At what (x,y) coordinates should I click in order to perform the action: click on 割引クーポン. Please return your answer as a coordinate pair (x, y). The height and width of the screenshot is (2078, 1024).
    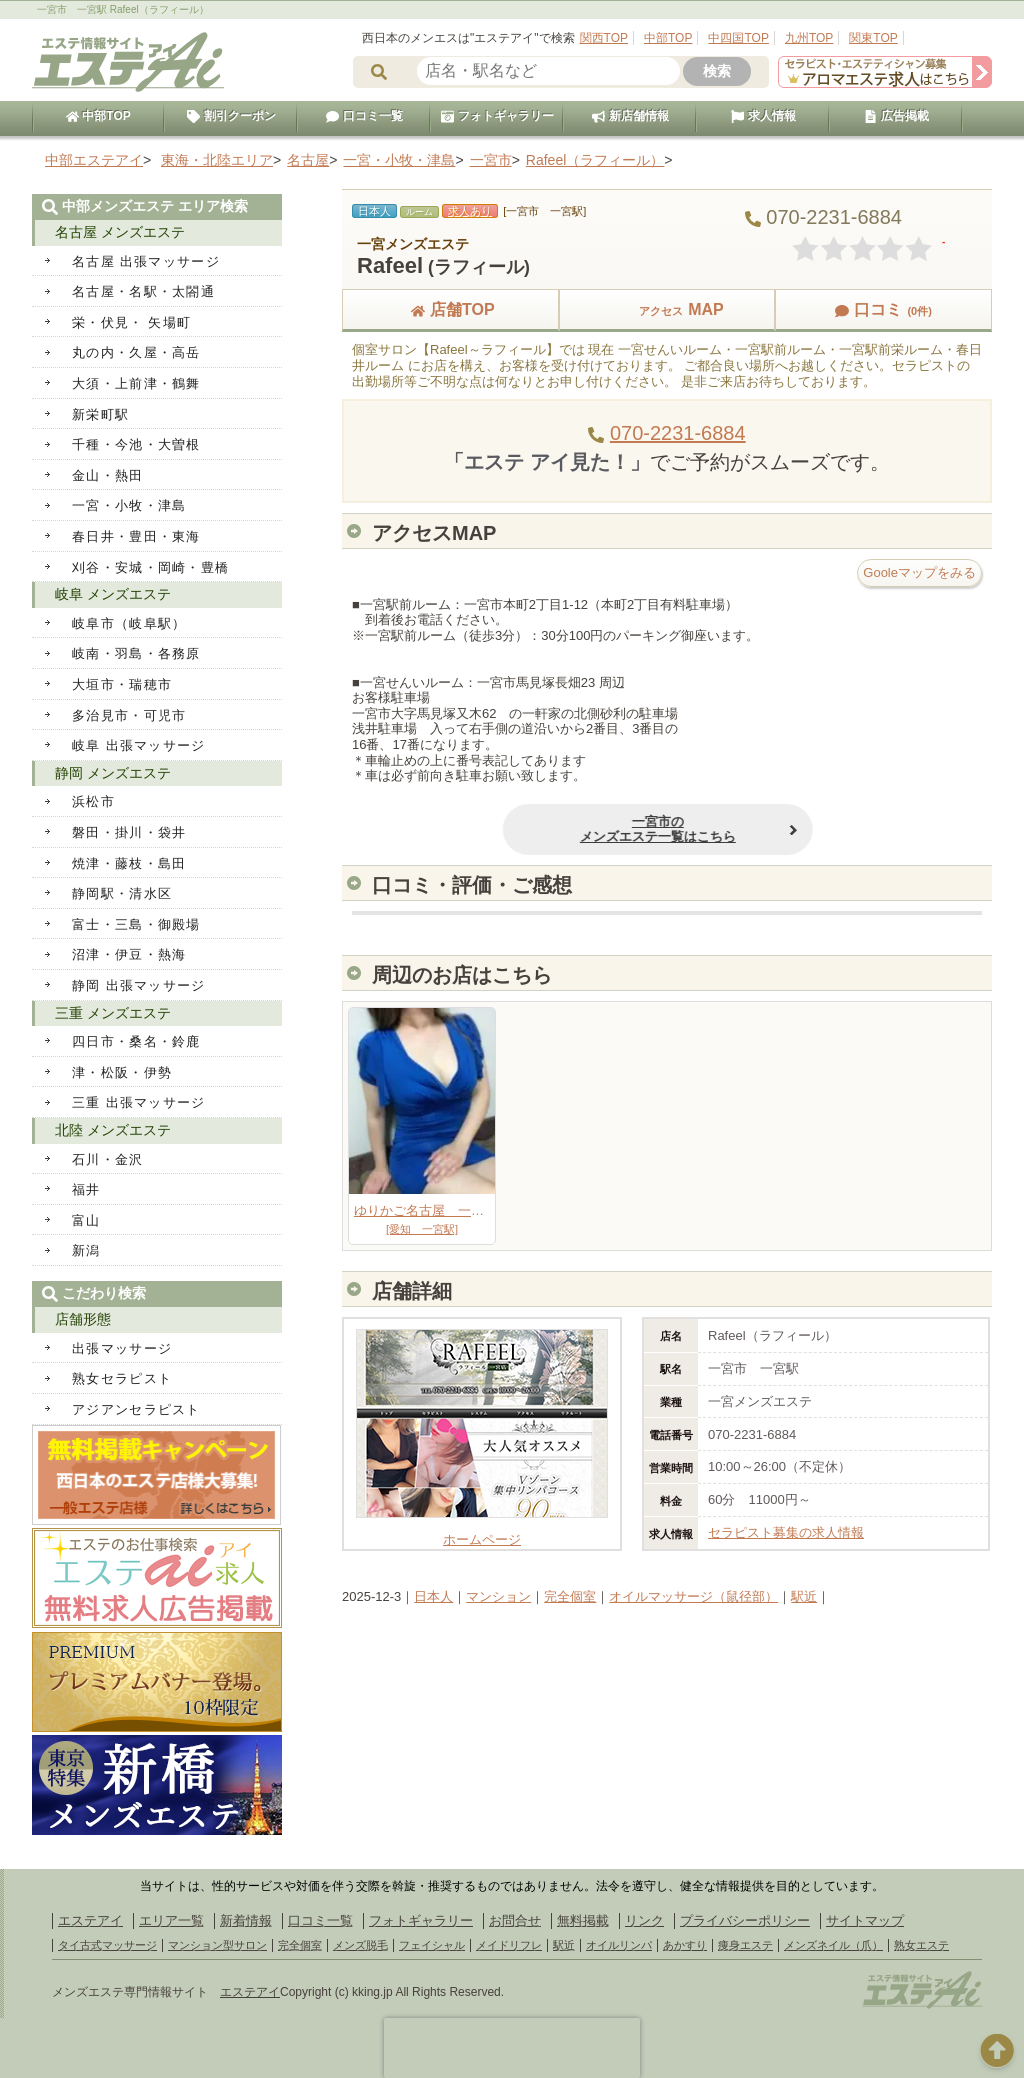
    Looking at the image, I should click on (231, 116).